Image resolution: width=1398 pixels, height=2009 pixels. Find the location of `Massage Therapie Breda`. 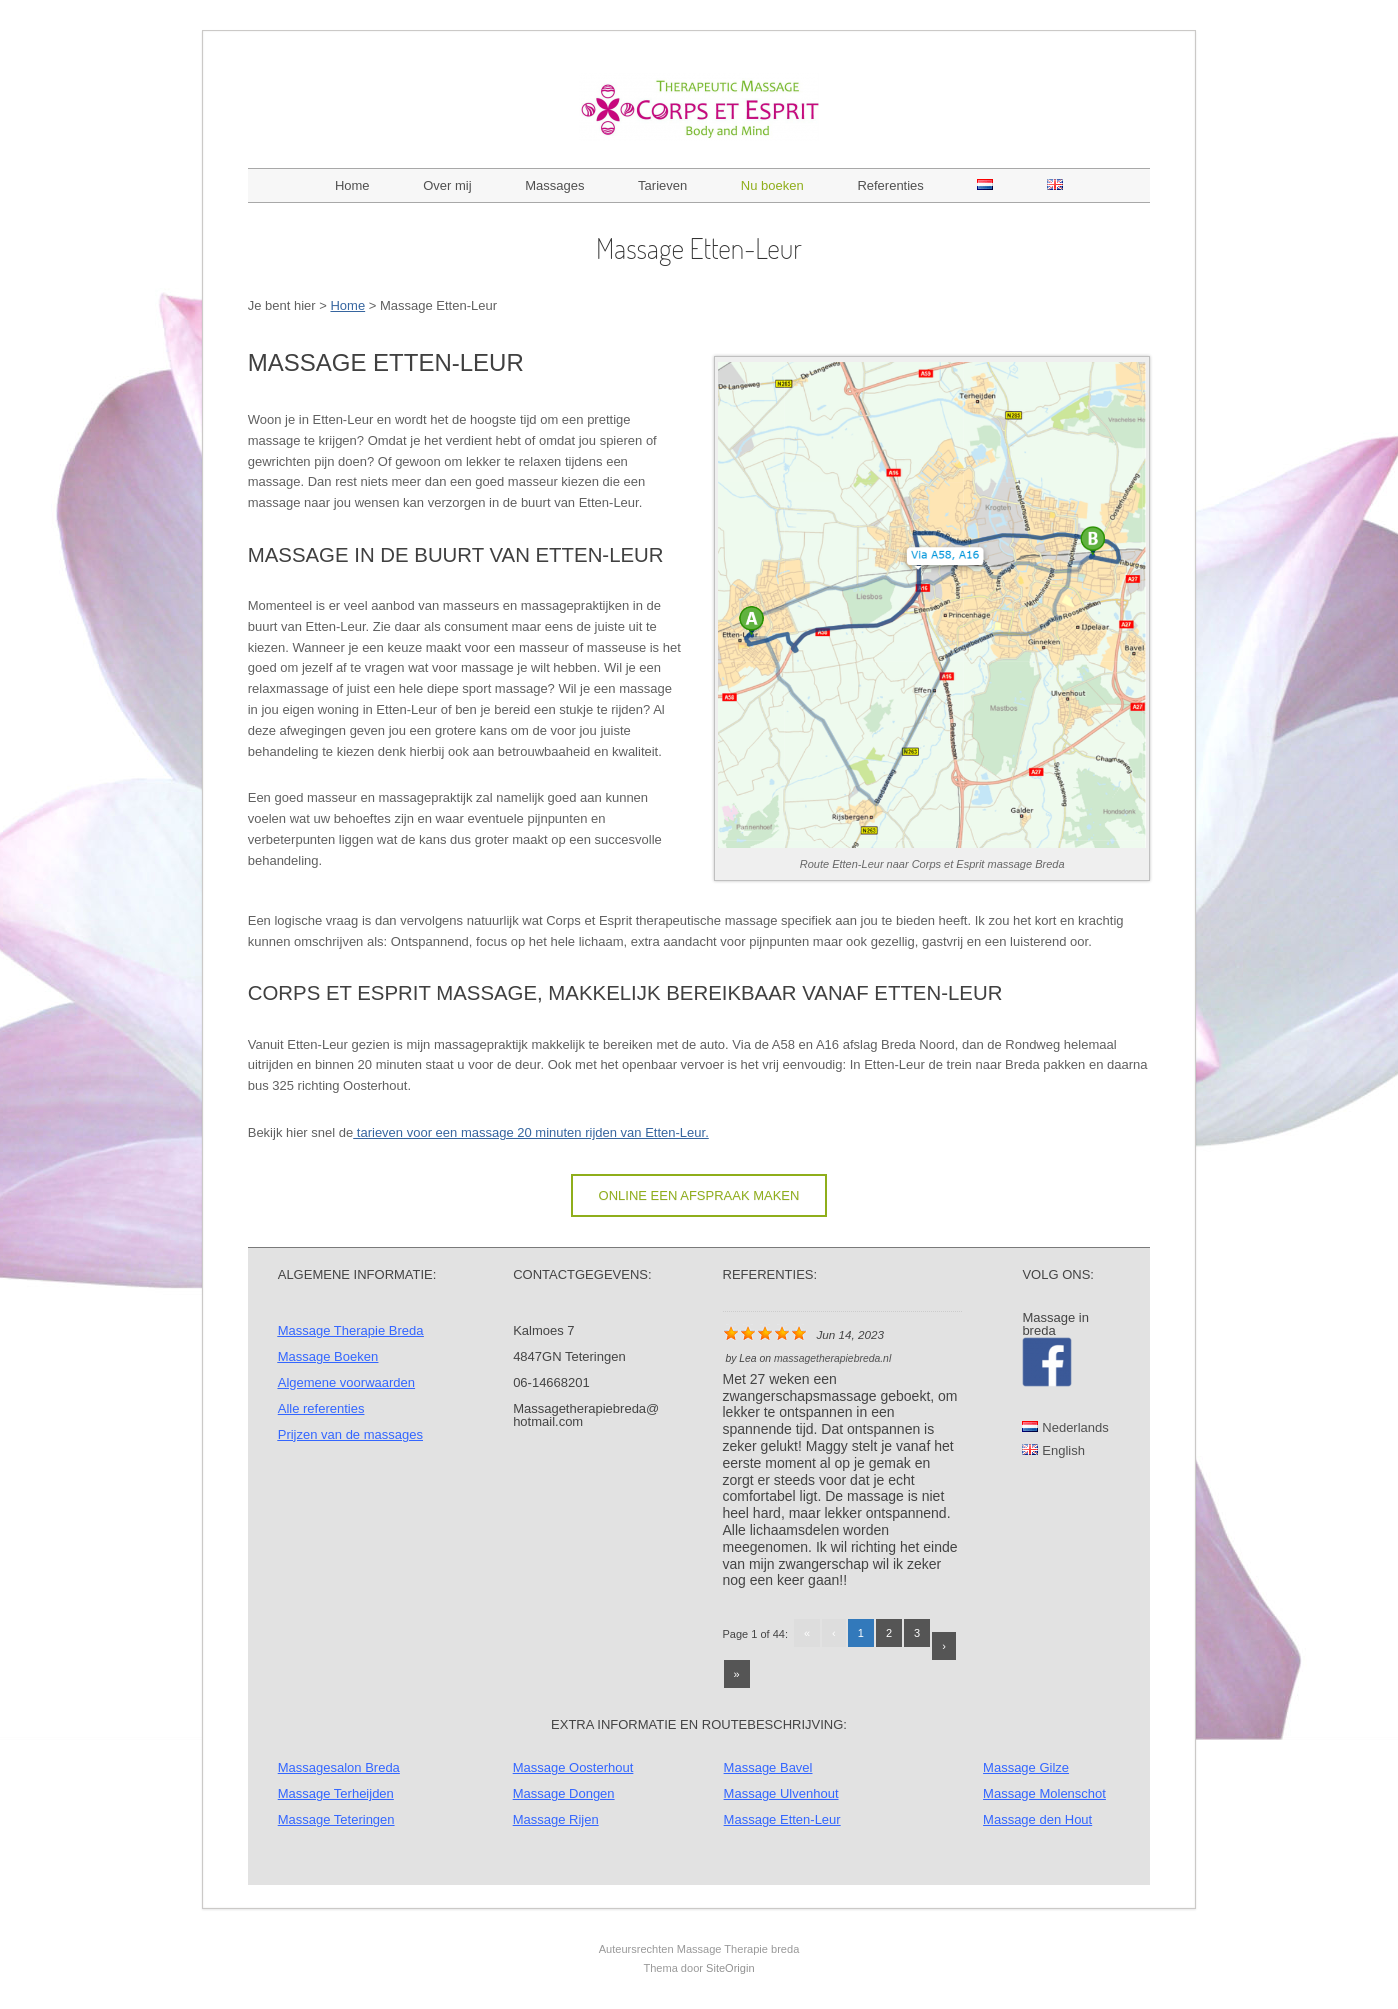

Massage Therapie Breda is located at coordinates (351, 1330).